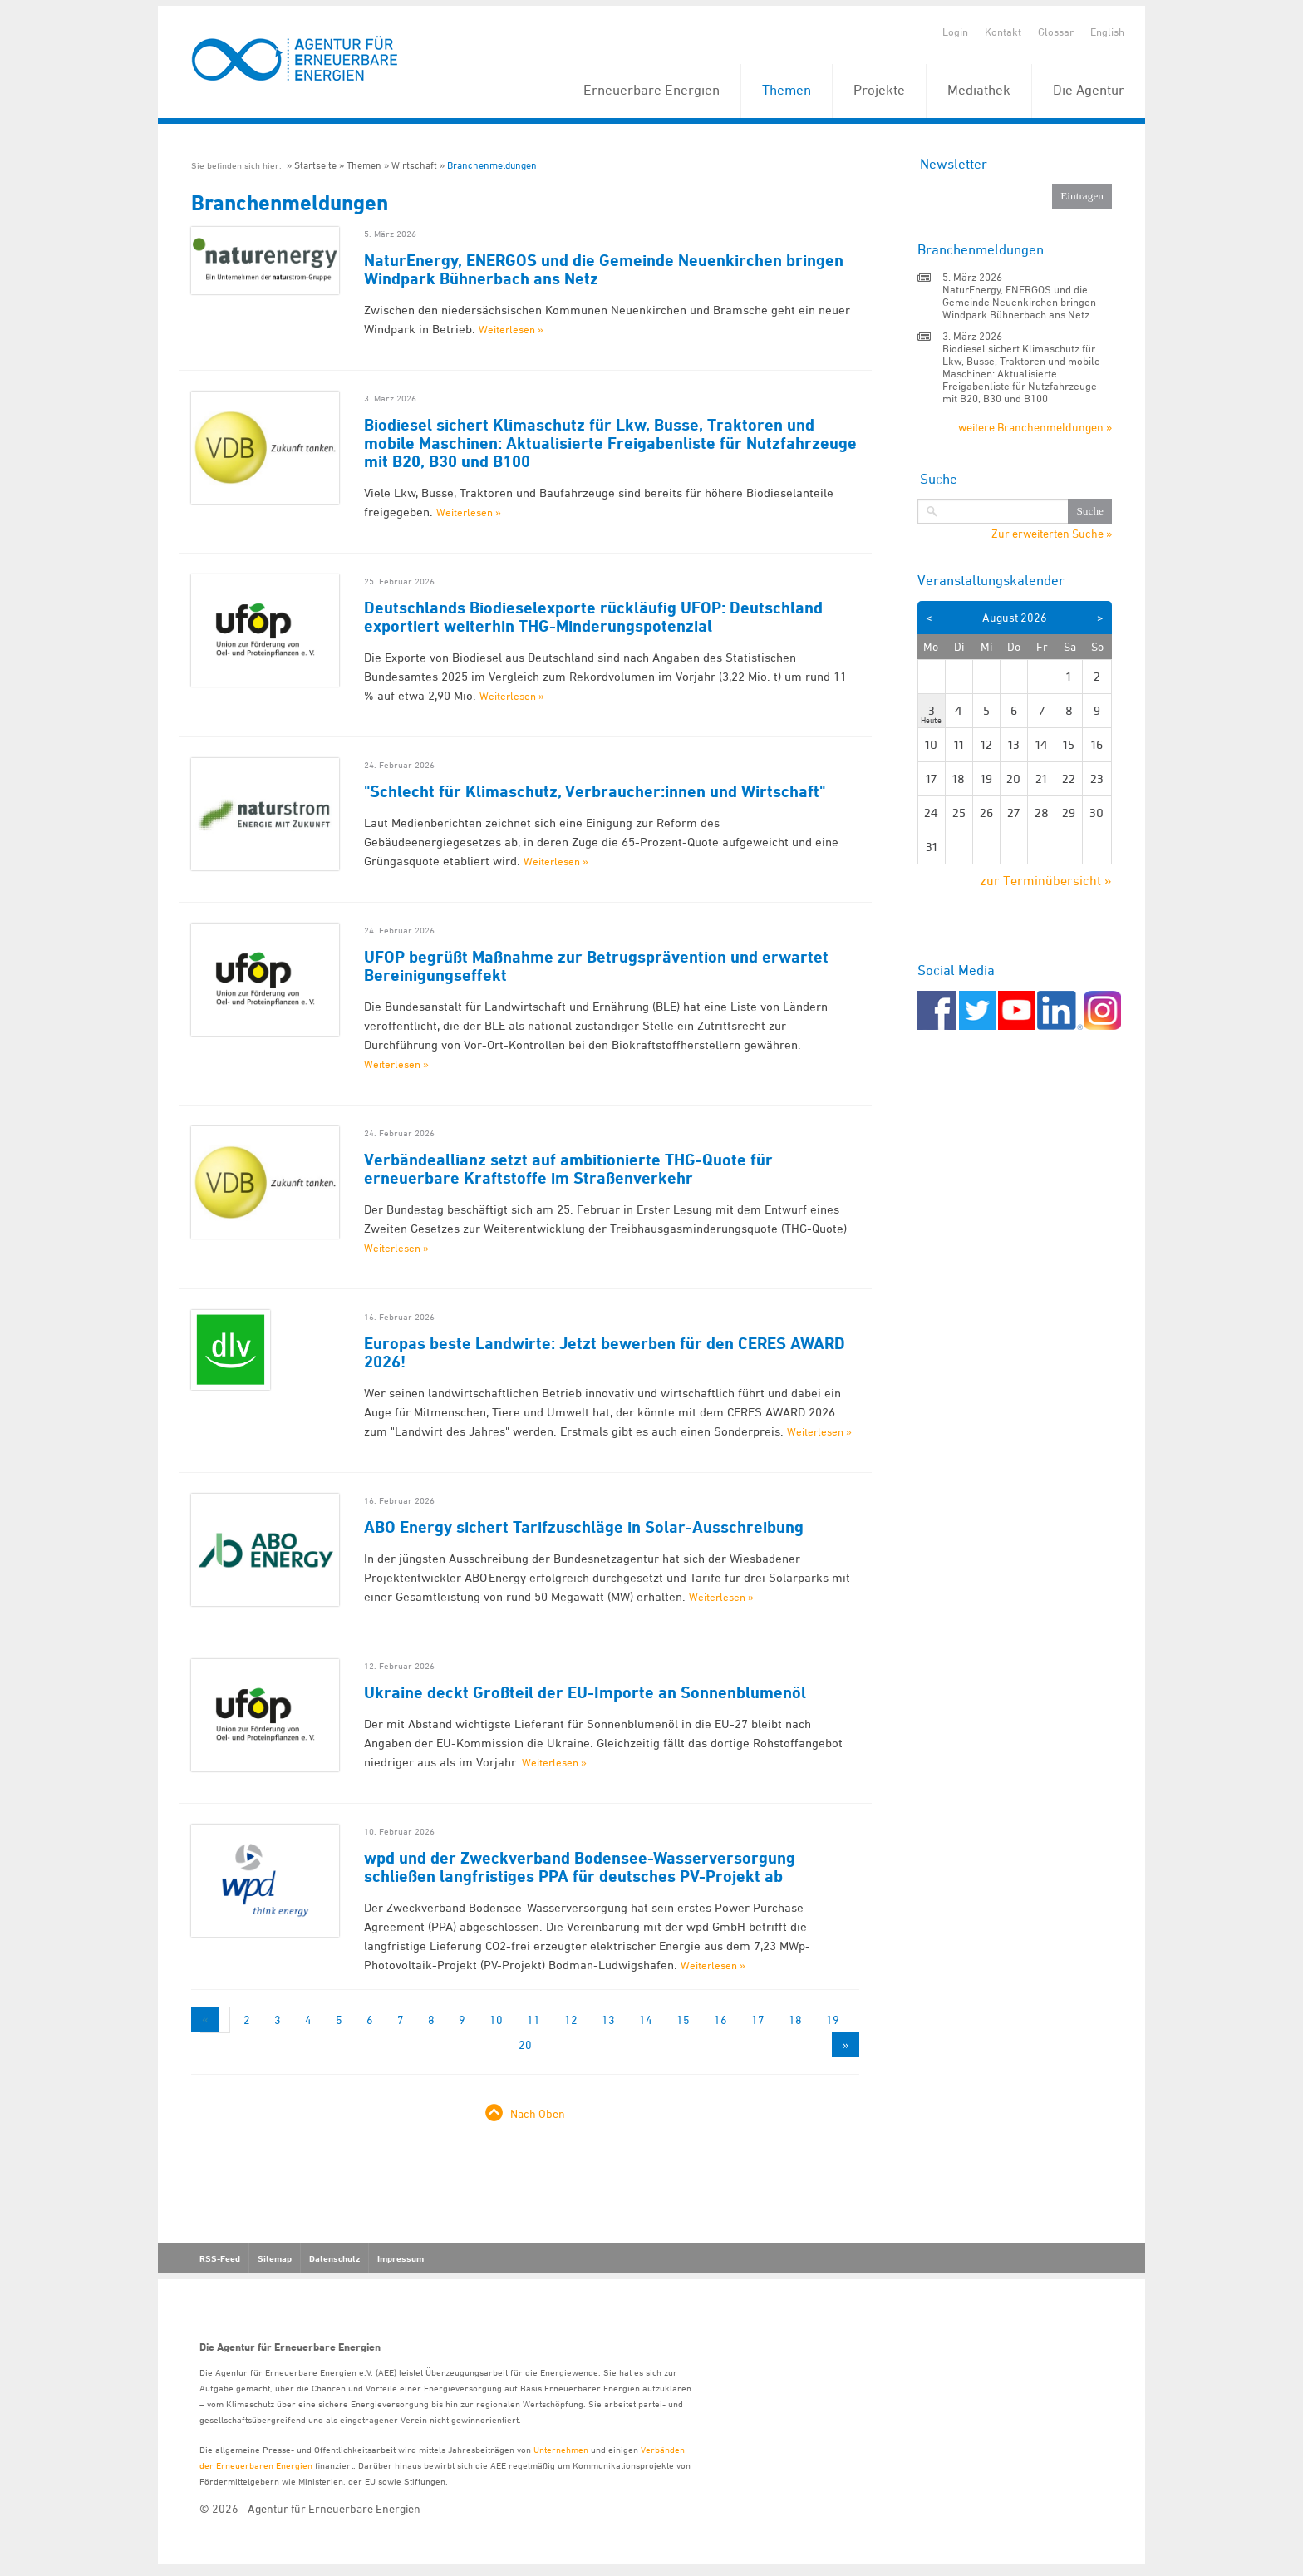 This screenshot has width=1303, height=2576. I want to click on Verbändeallianz setzt auf ambitionierte THG-Quote für erneuerbare Kraftstoffe im Straßenverkehr, so click(568, 1169).